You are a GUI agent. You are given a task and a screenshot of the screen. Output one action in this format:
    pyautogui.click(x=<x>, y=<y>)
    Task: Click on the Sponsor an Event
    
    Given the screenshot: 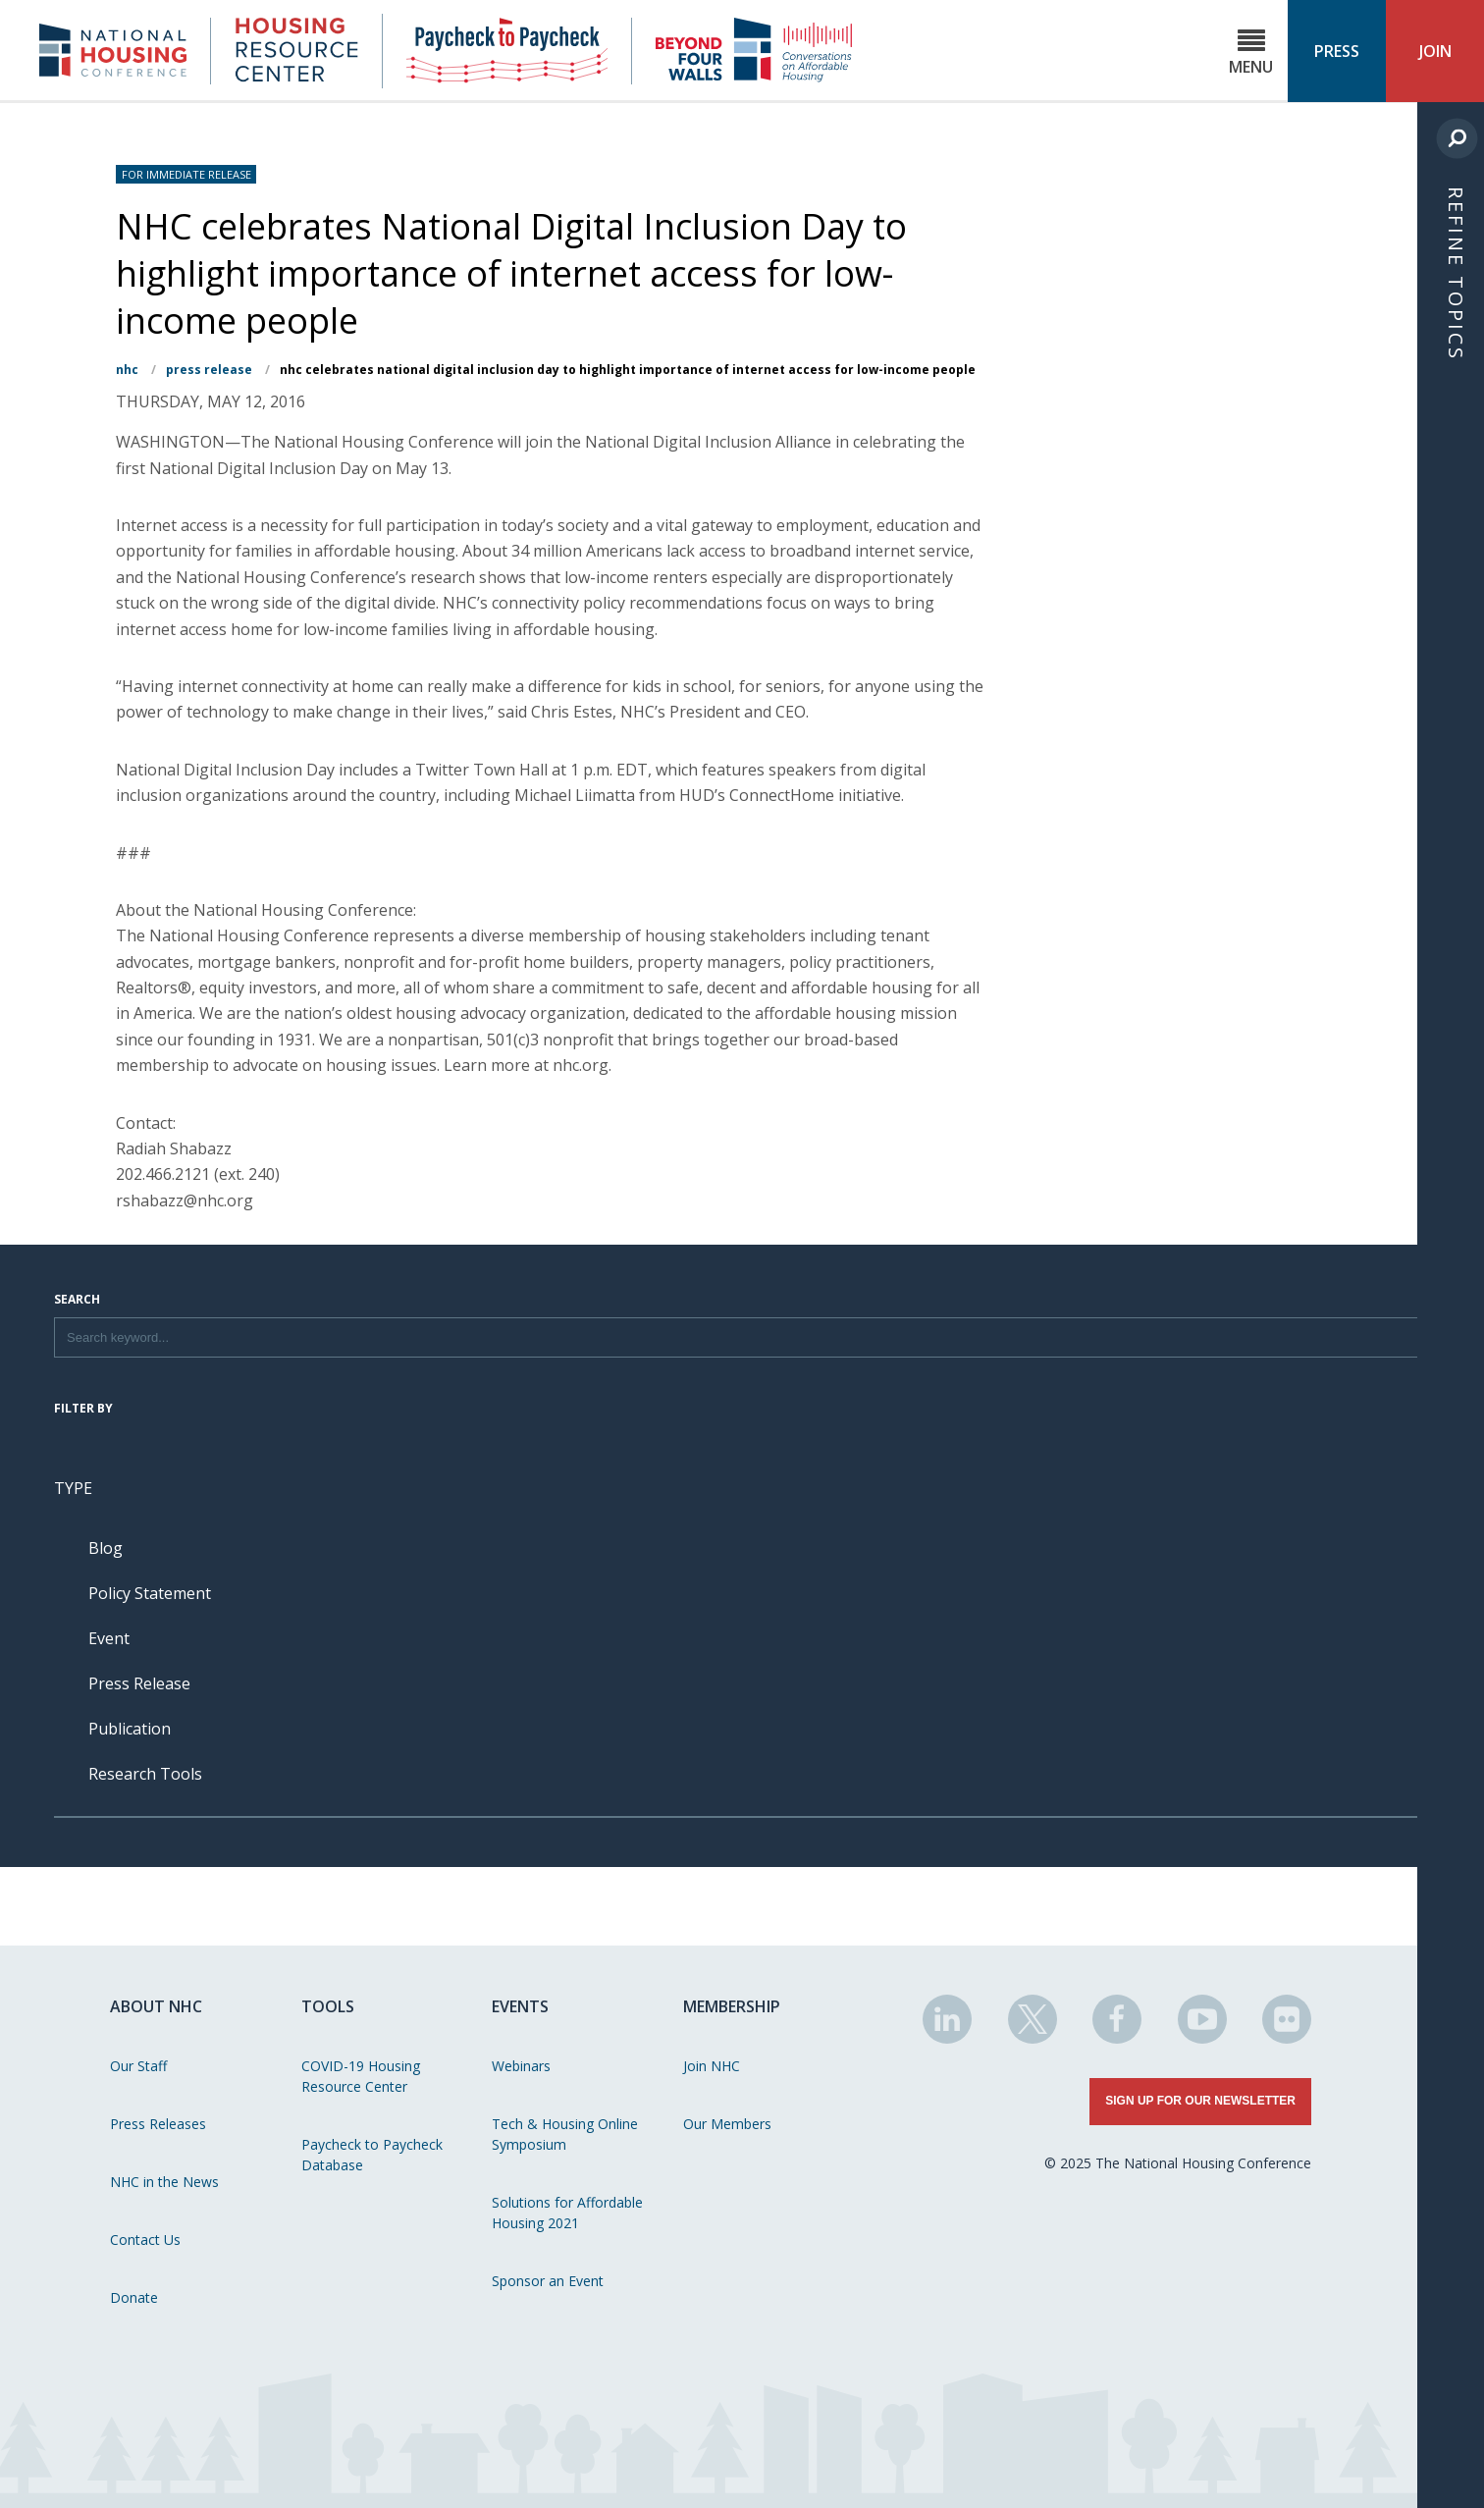 What is the action you would take?
    pyautogui.click(x=548, y=2280)
    